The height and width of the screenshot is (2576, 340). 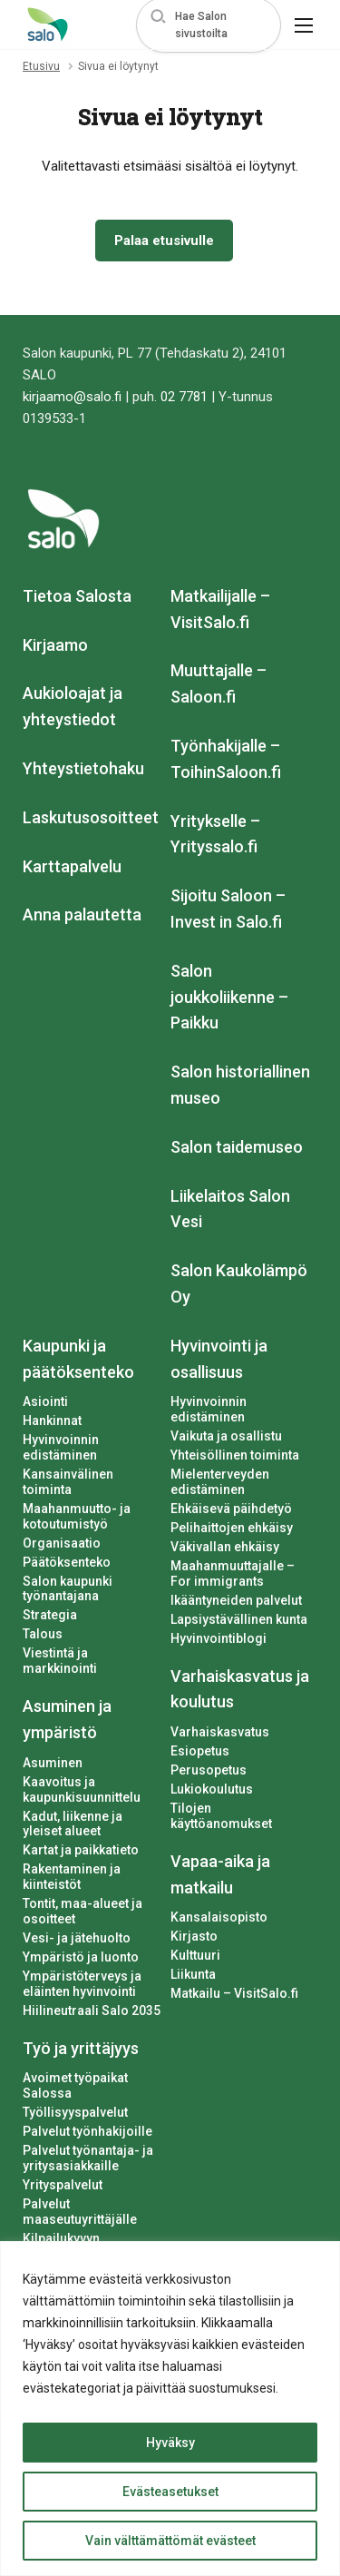 What do you see at coordinates (43, 1634) in the screenshot?
I see `Talous` at bounding box center [43, 1634].